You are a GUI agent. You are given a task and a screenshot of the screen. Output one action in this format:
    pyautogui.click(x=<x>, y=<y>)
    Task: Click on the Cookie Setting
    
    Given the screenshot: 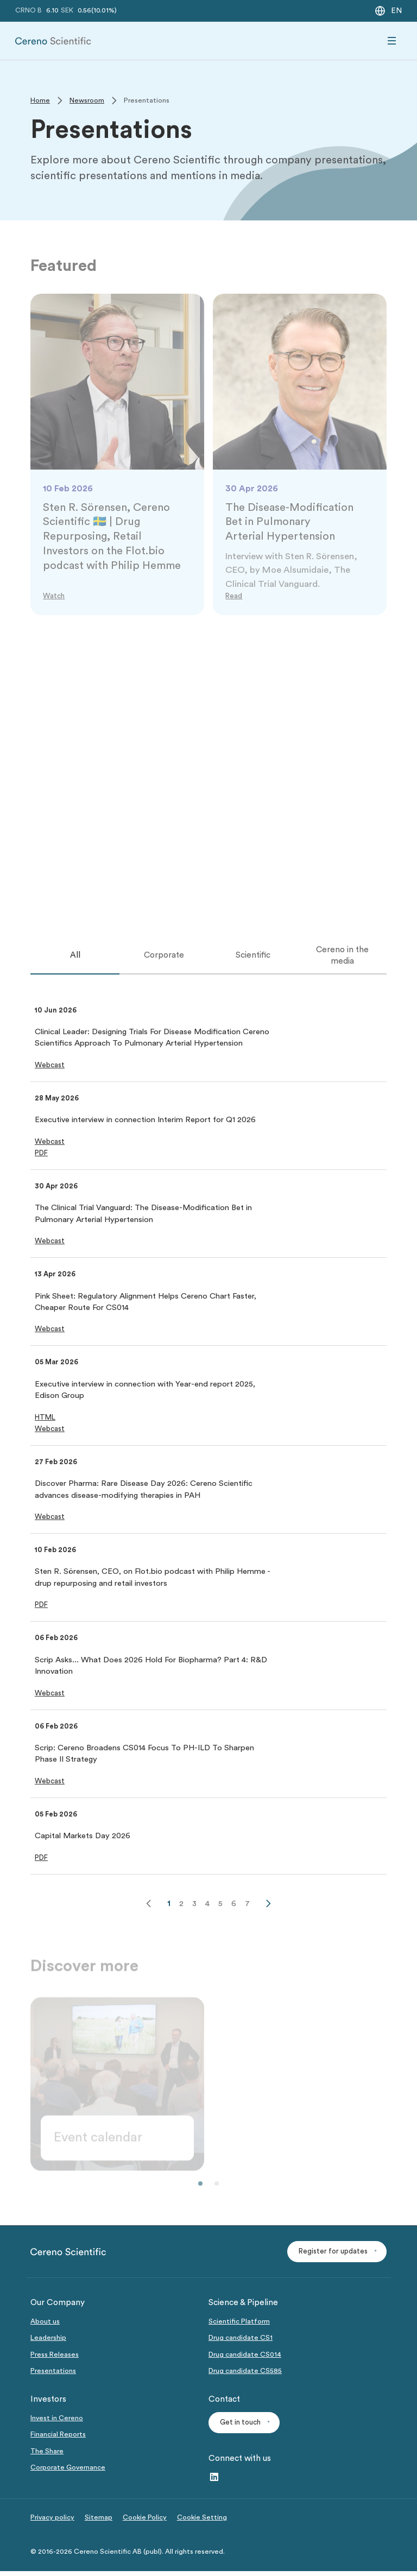 What is the action you would take?
    pyautogui.click(x=202, y=2522)
    